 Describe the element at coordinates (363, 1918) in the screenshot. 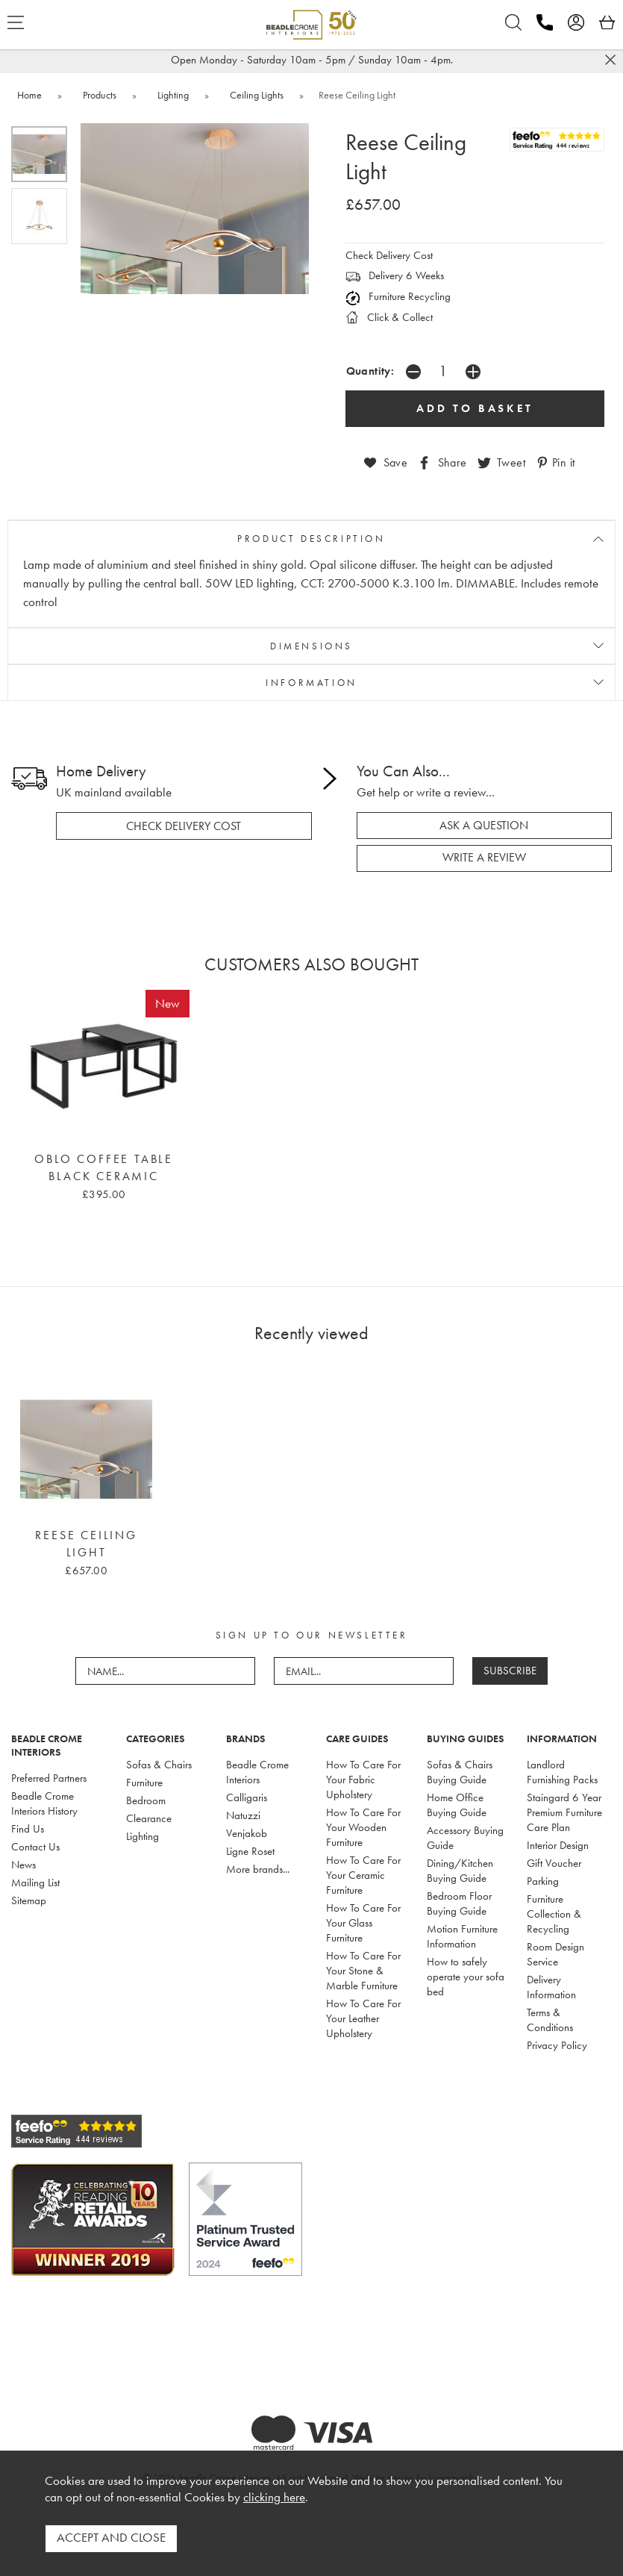

I see `How To Care For Your Glass Furniture` at that location.